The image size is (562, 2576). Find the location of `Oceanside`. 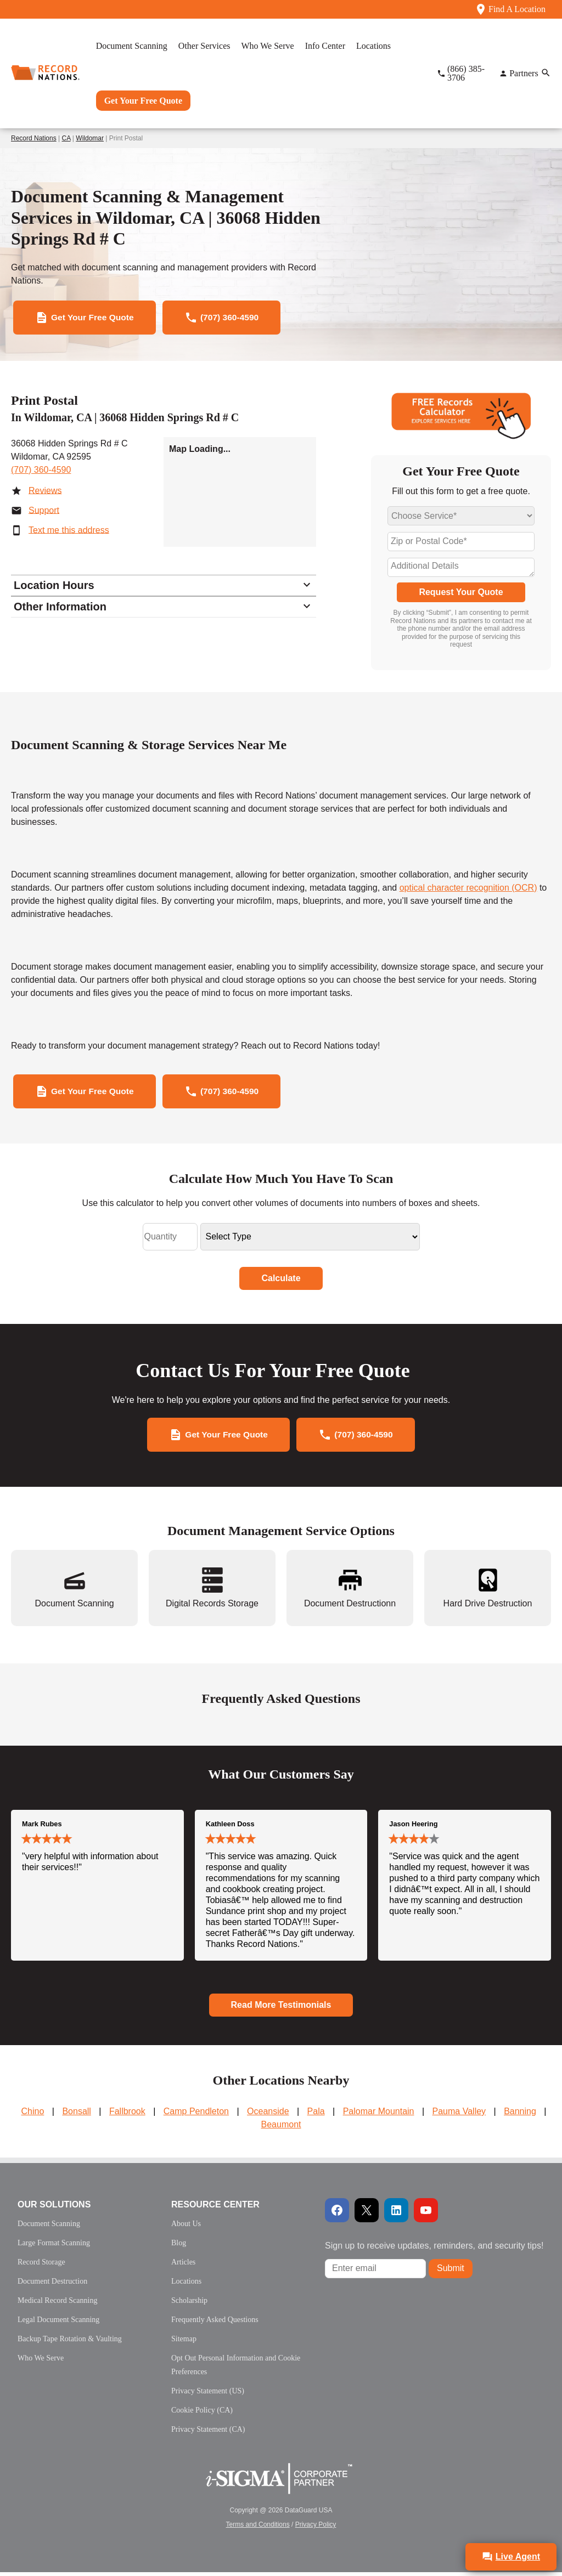

Oceanside is located at coordinates (268, 2115).